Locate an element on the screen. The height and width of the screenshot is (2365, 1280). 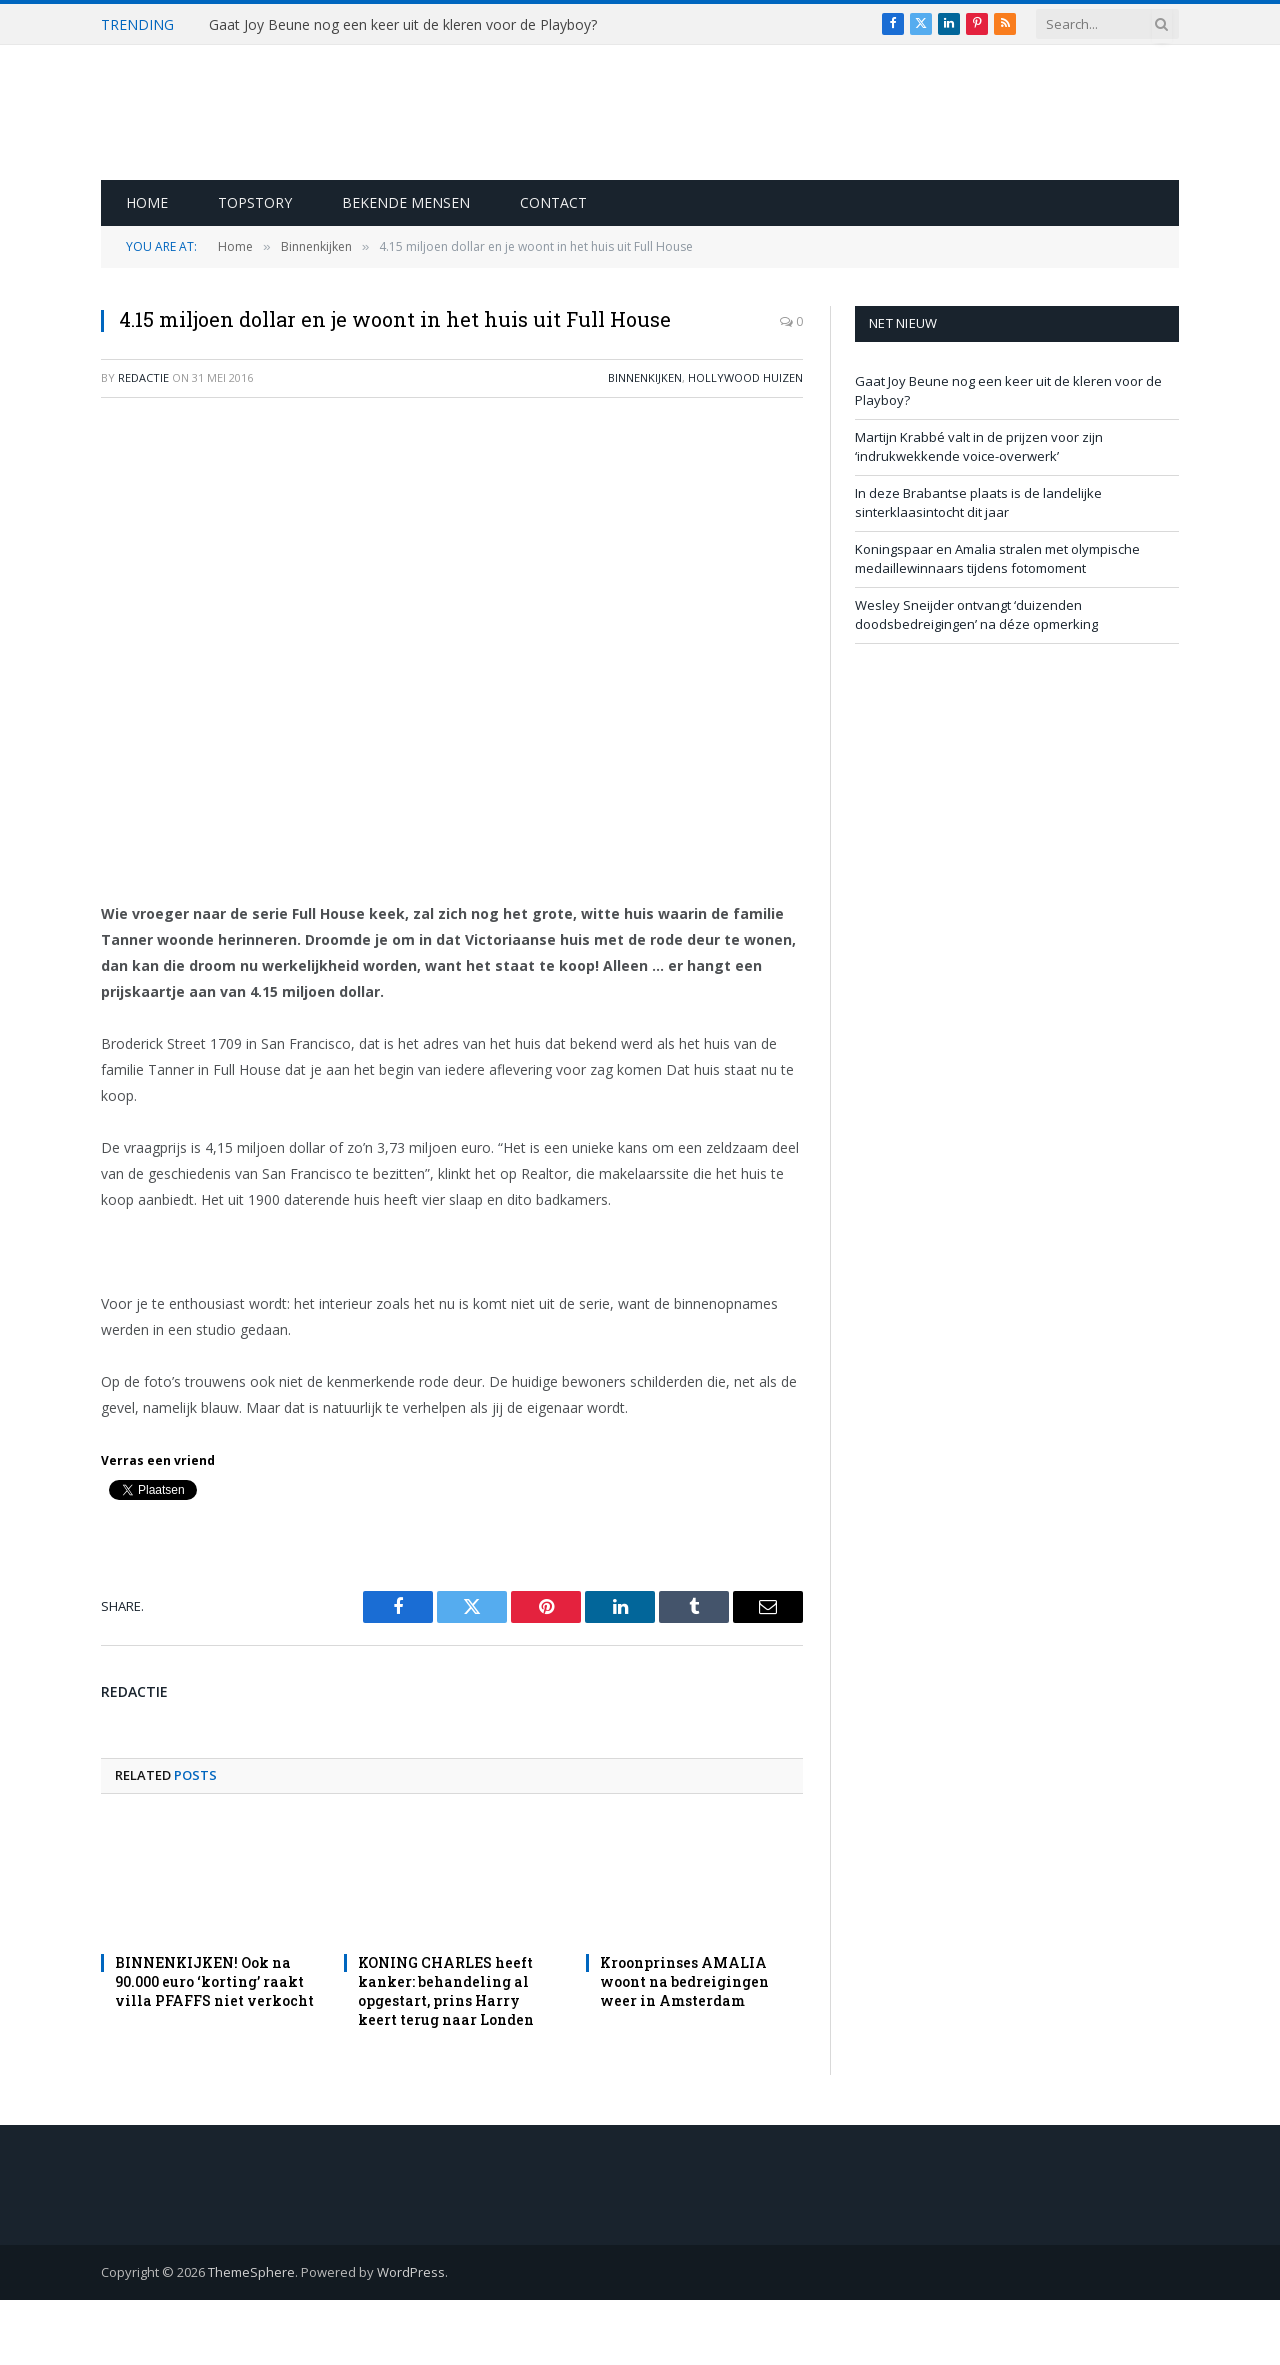
Koningspaar en Amalia stralen met olympische medaillewinnaars tijdens fotomoment is located at coordinates (997, 559).